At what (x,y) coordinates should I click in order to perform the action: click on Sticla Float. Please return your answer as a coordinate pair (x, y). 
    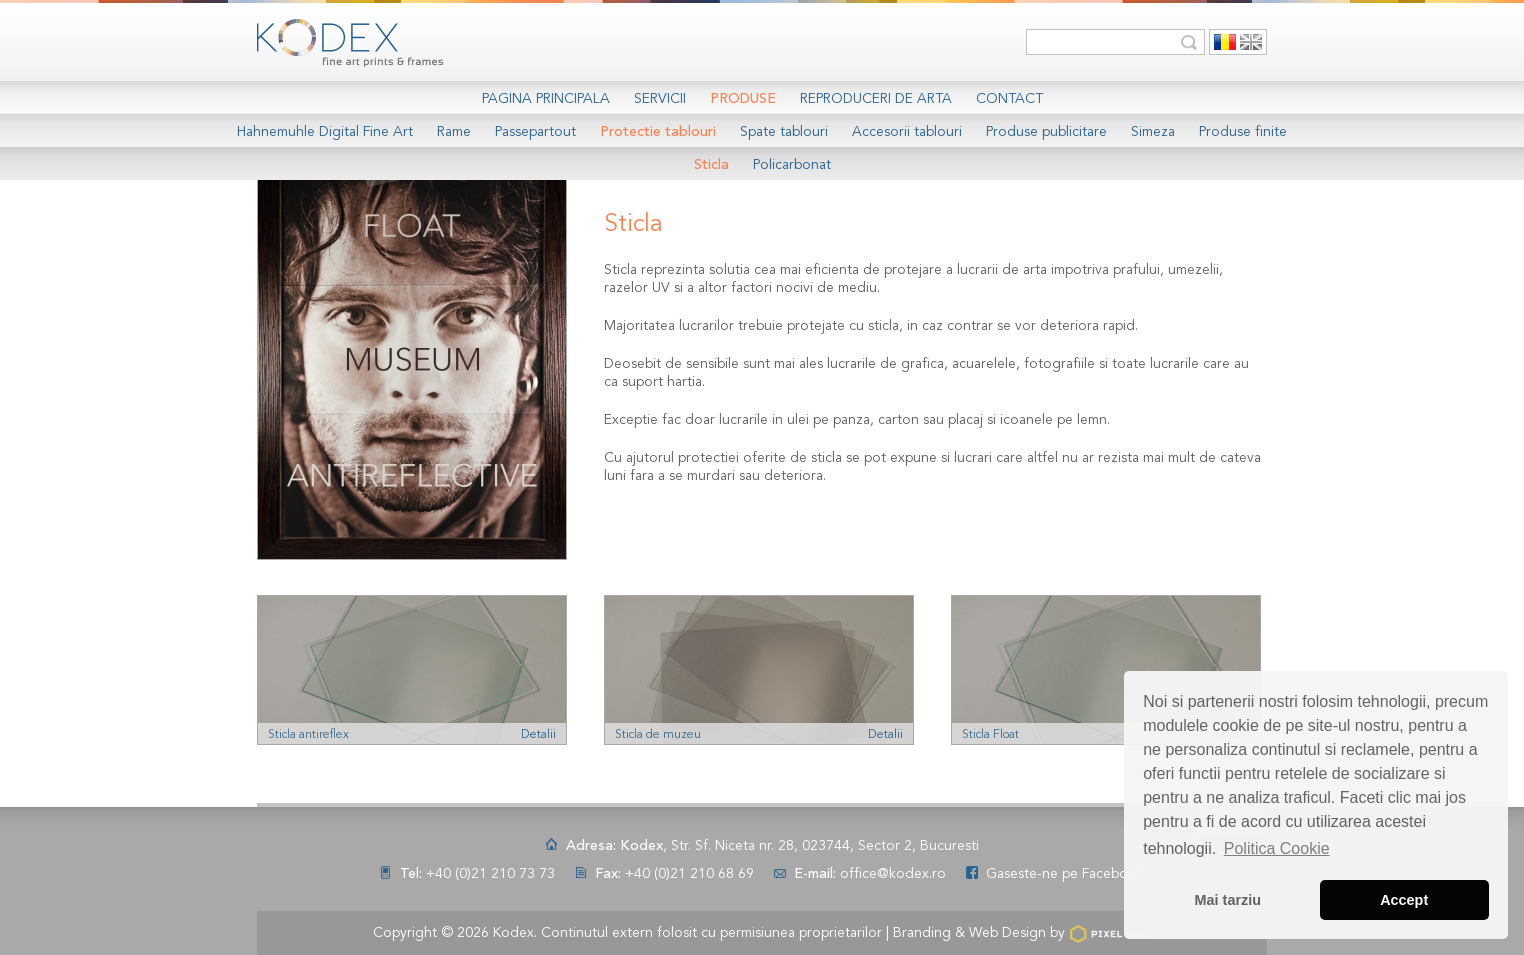
    Looking at the image, I should click on (990, 735).